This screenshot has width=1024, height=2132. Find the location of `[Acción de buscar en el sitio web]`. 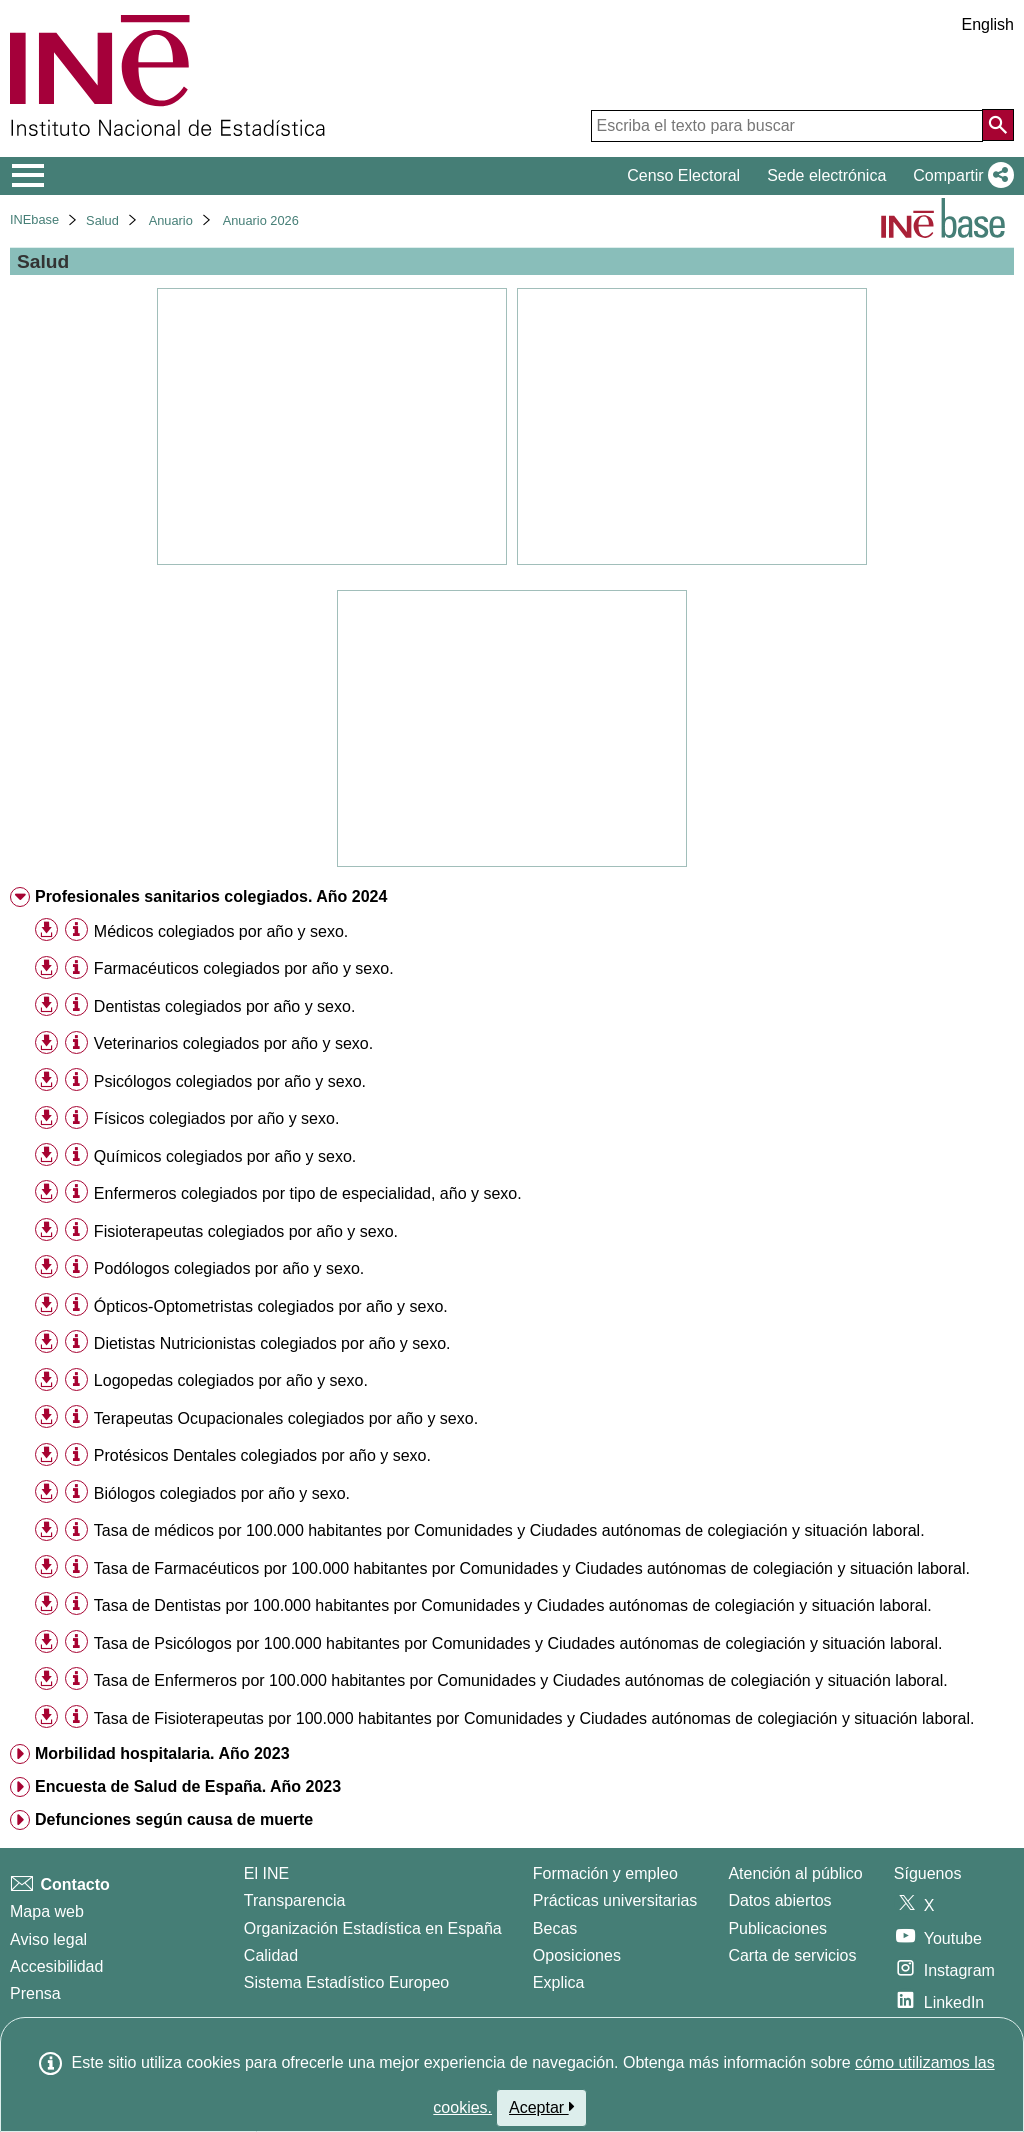

[Acción de buscar en el sitio web] is located at coordinates (998, 125).